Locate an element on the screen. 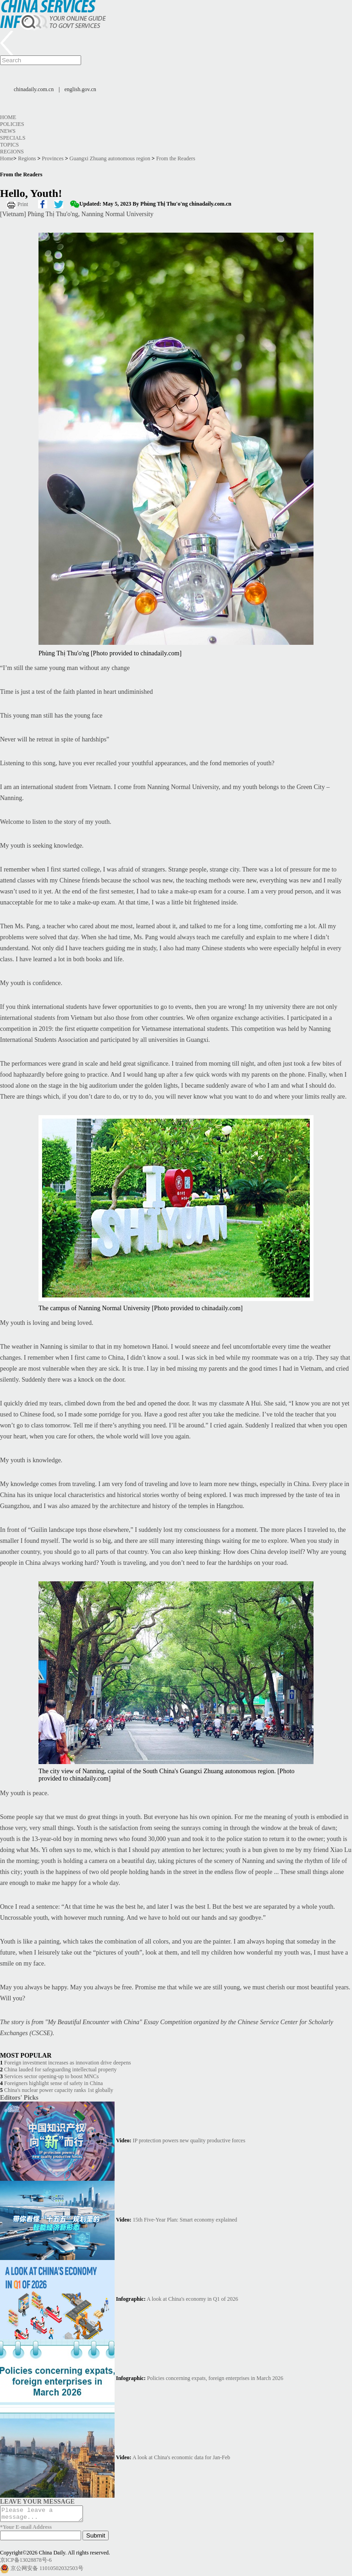 The height and width of the screenshot is (2576, 352). Topics is located at coordinates (9, 145).